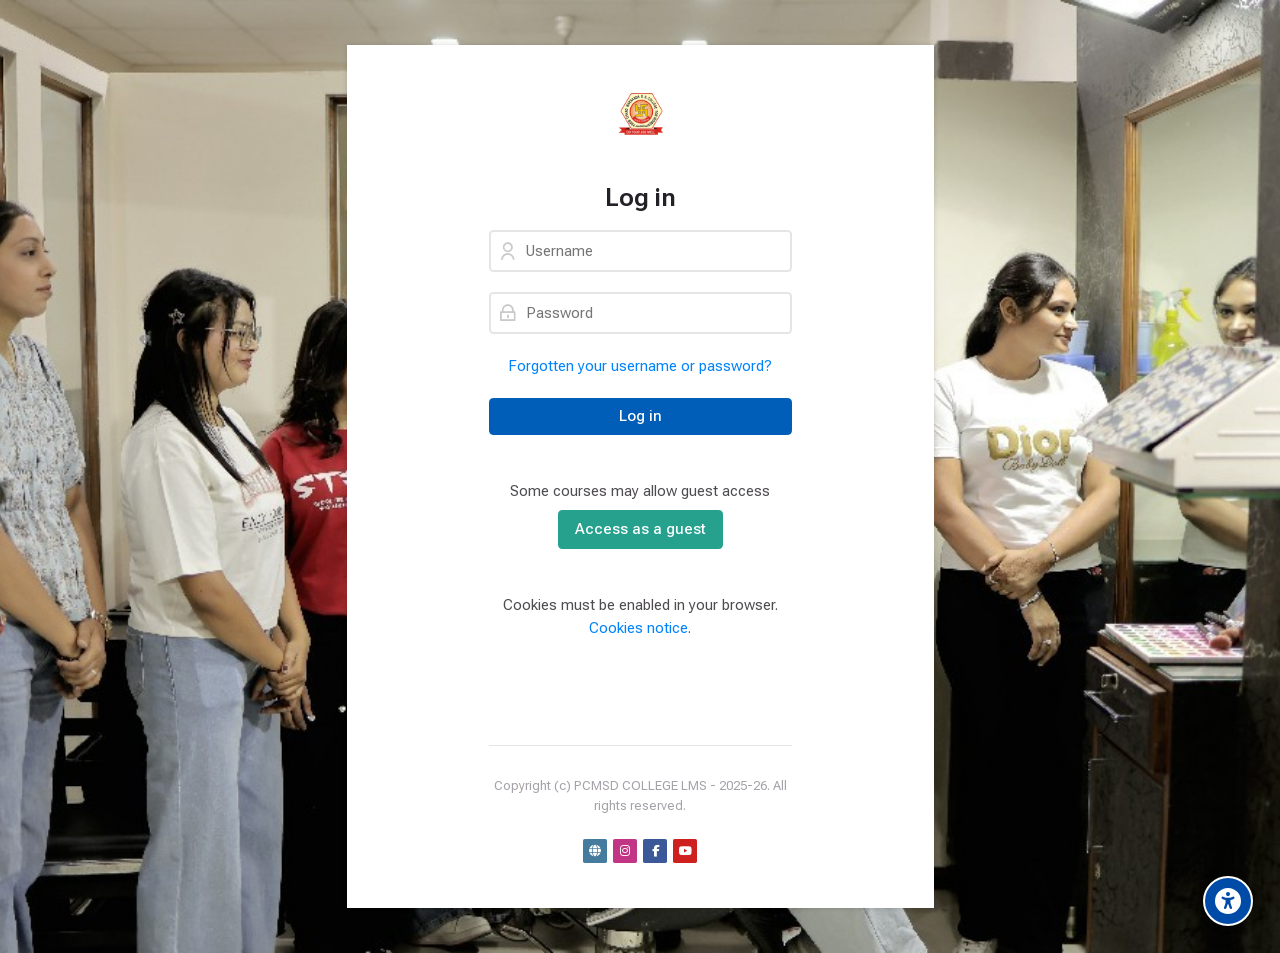 Image resolution: width=1280 pixels, height=953 pixels. I want to click on [Facebook], so click(655, 851).